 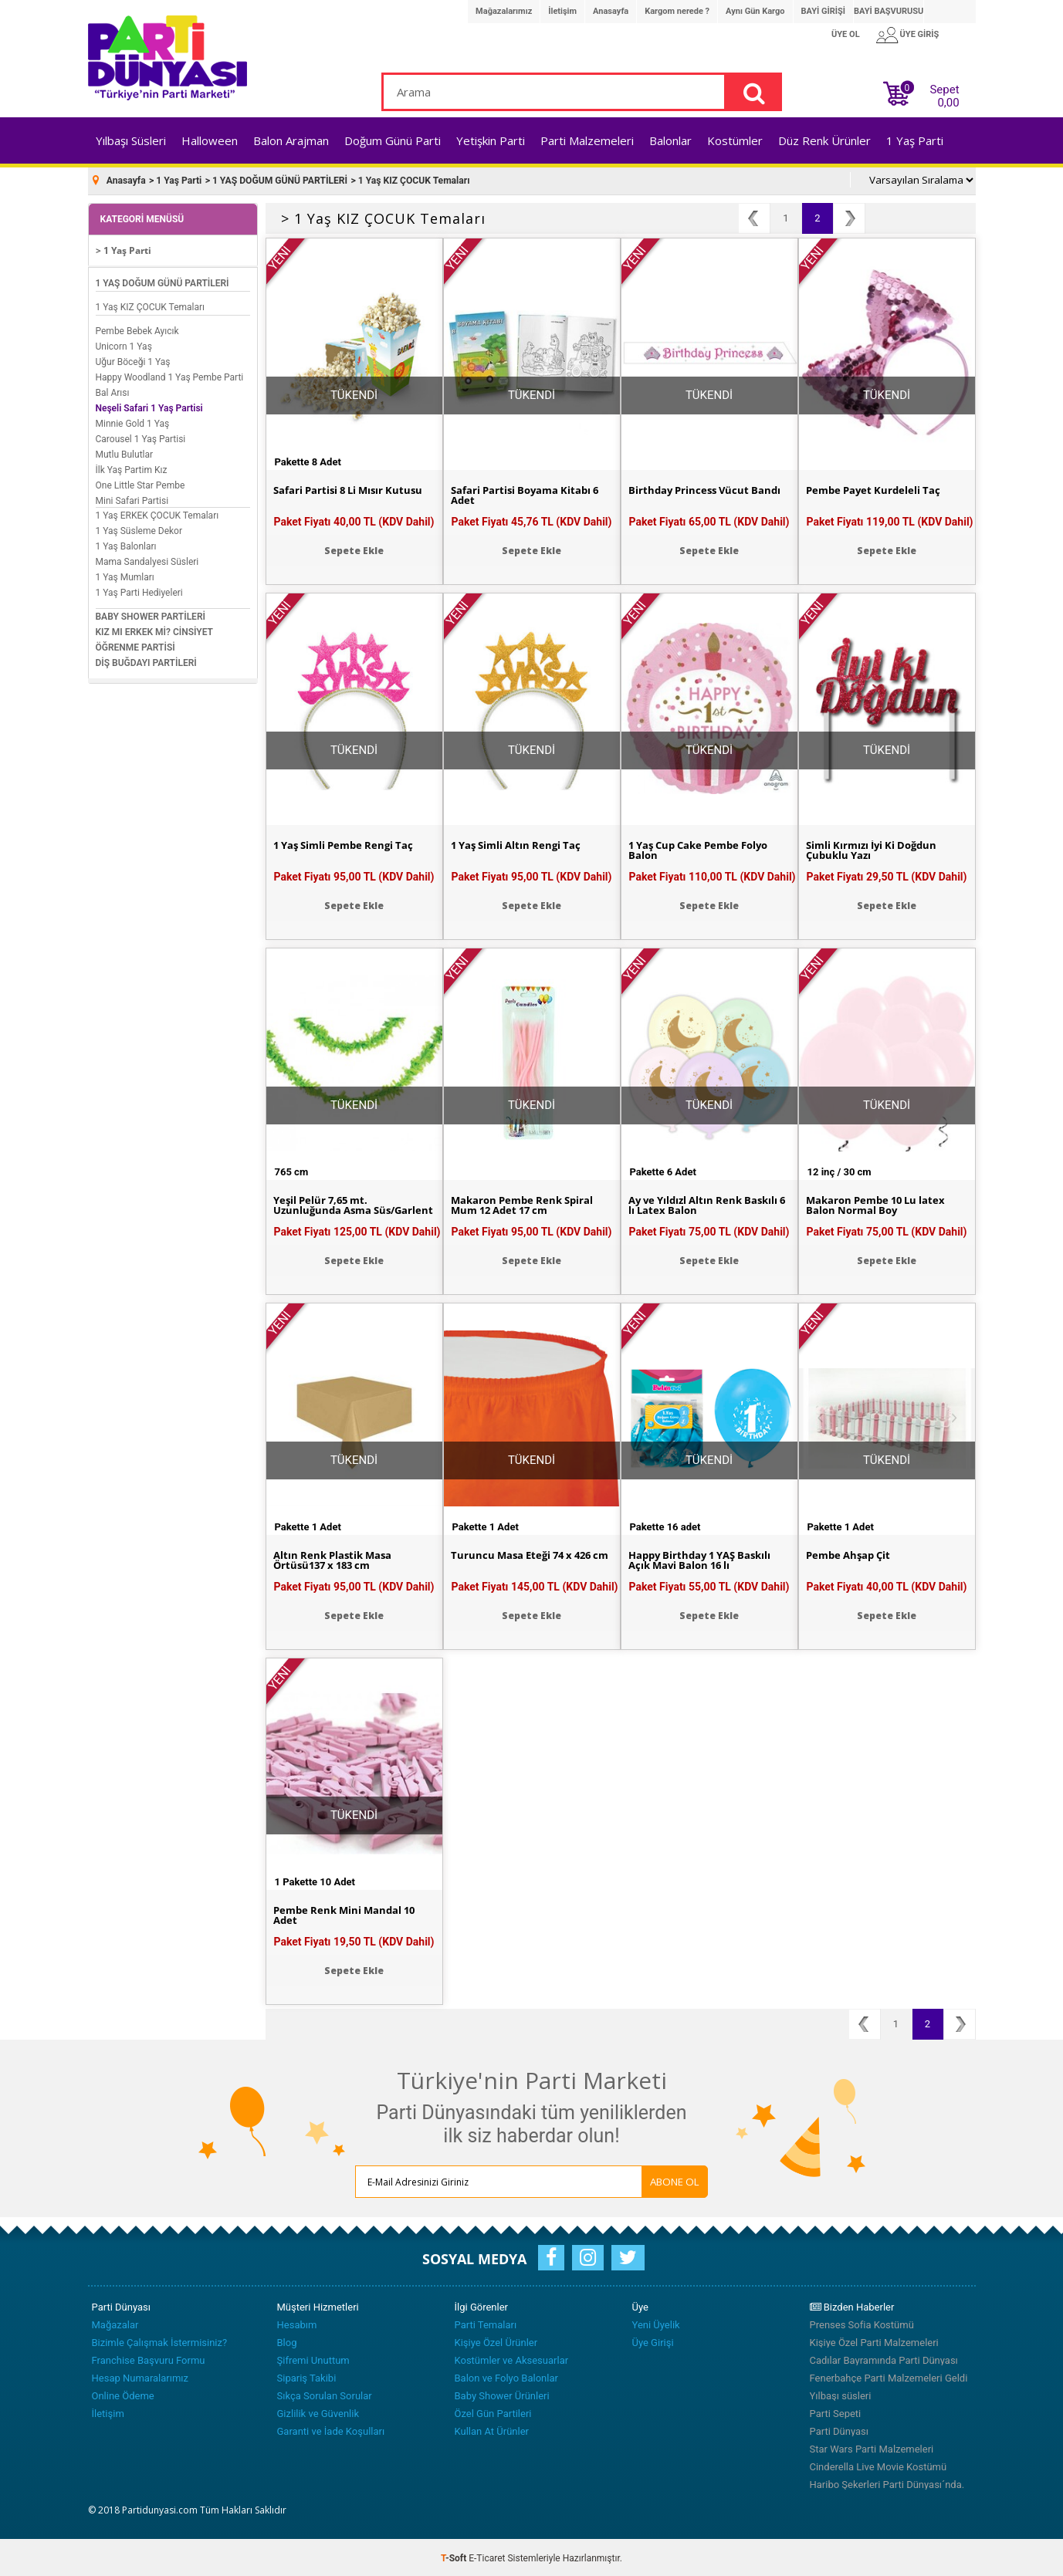 I want to click on Kişiye Özel Ürünler, so click(x=496, y=2341).